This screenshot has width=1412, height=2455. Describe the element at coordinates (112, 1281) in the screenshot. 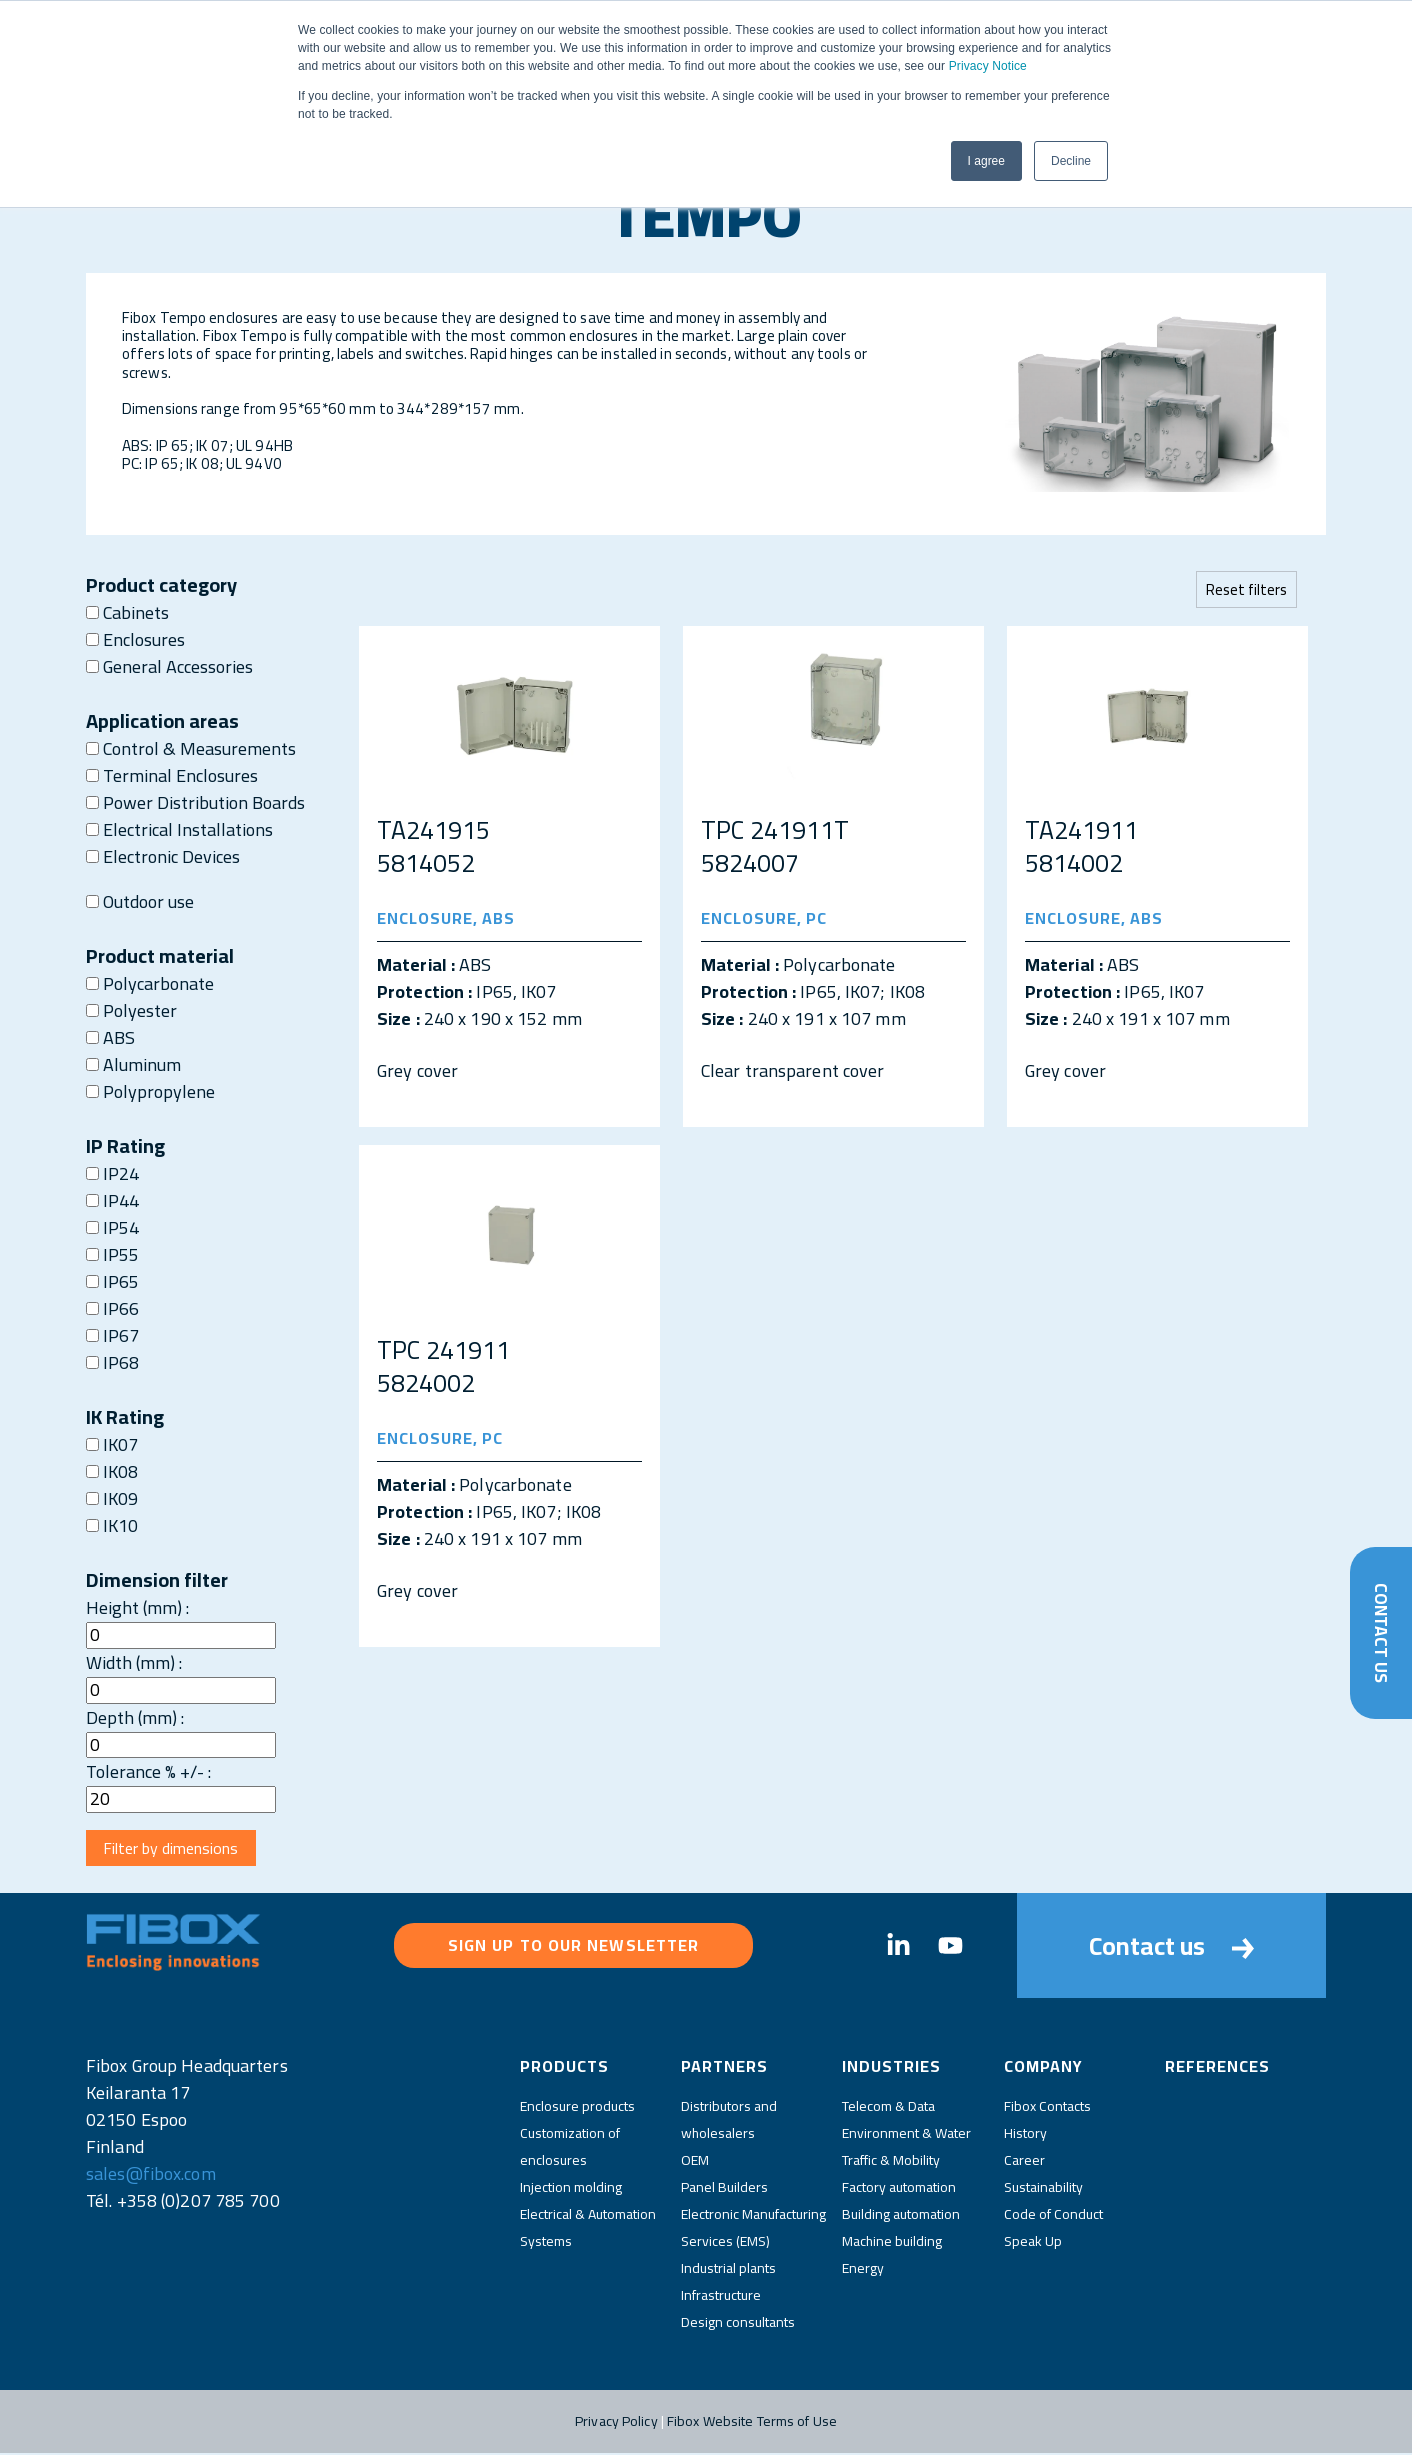

I see `IP65` at that location.